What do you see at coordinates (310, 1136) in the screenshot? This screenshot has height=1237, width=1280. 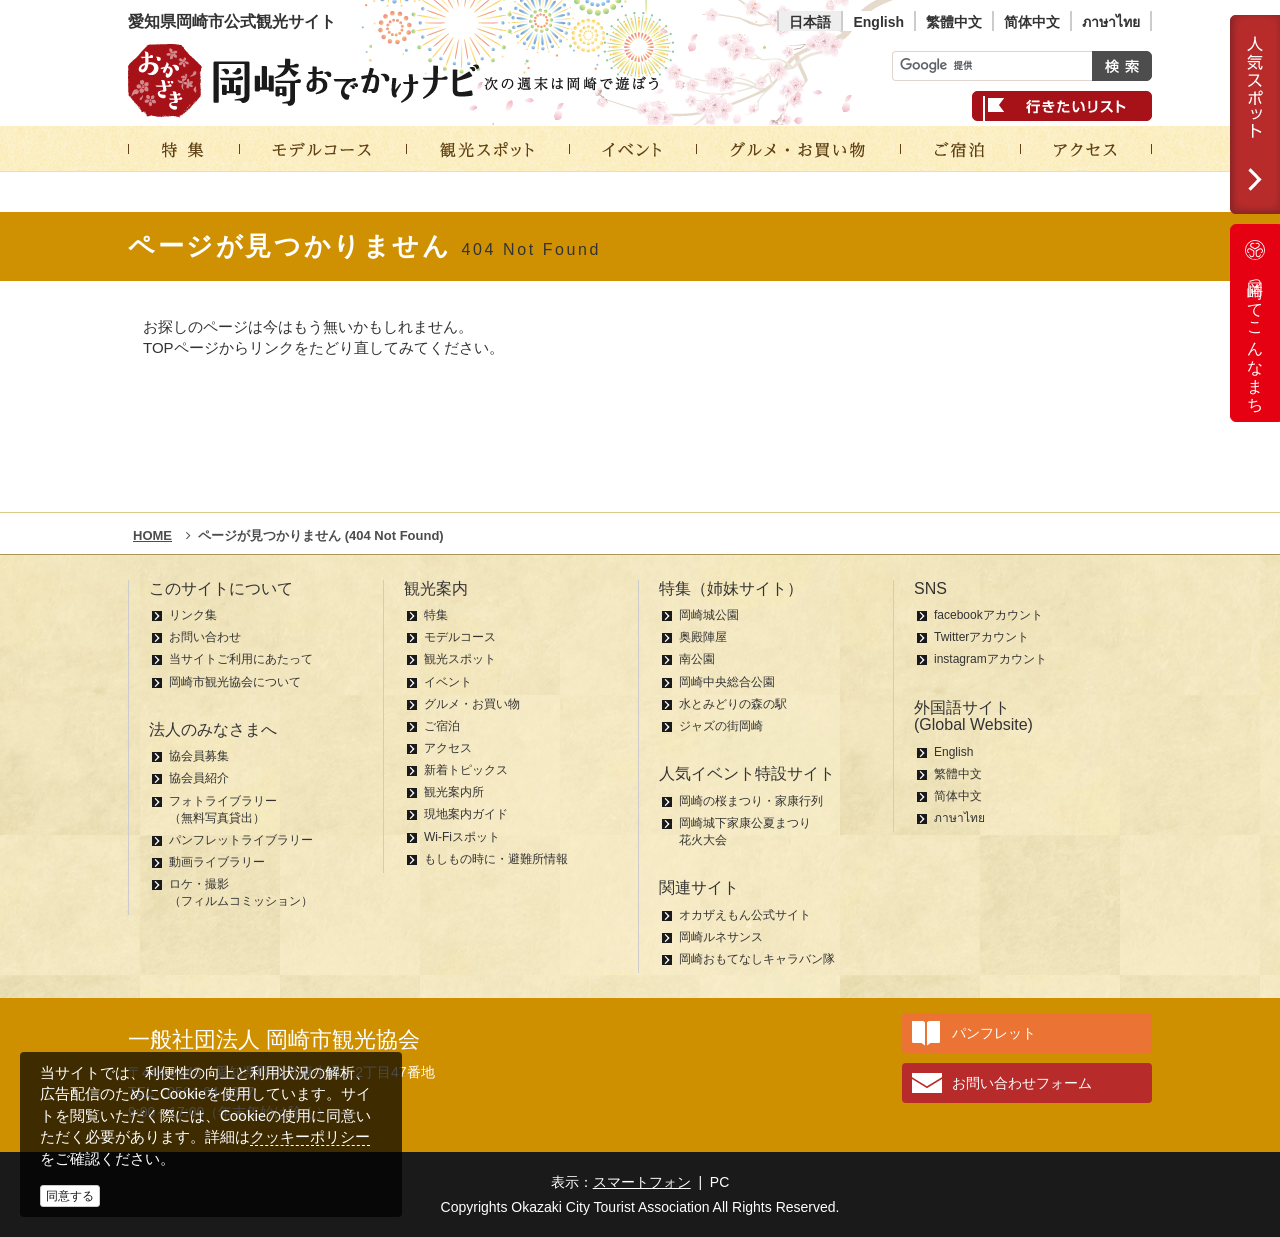 I see `クッキーポリシー` at bounding box center [310, 1136].